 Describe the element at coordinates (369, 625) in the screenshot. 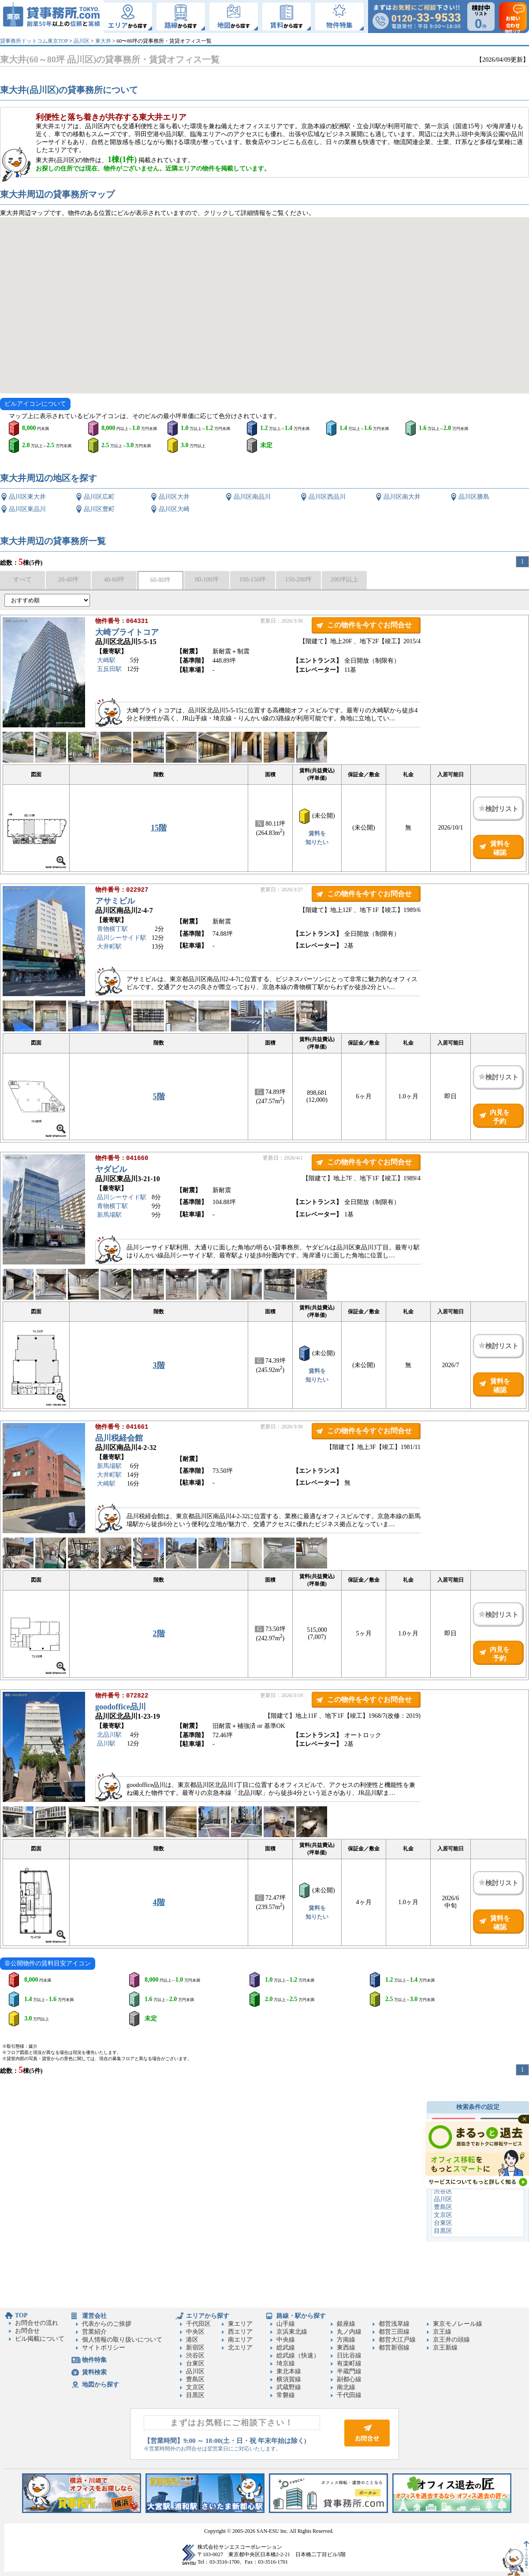

I see `この物件を今すぐお問合せ` at that location.